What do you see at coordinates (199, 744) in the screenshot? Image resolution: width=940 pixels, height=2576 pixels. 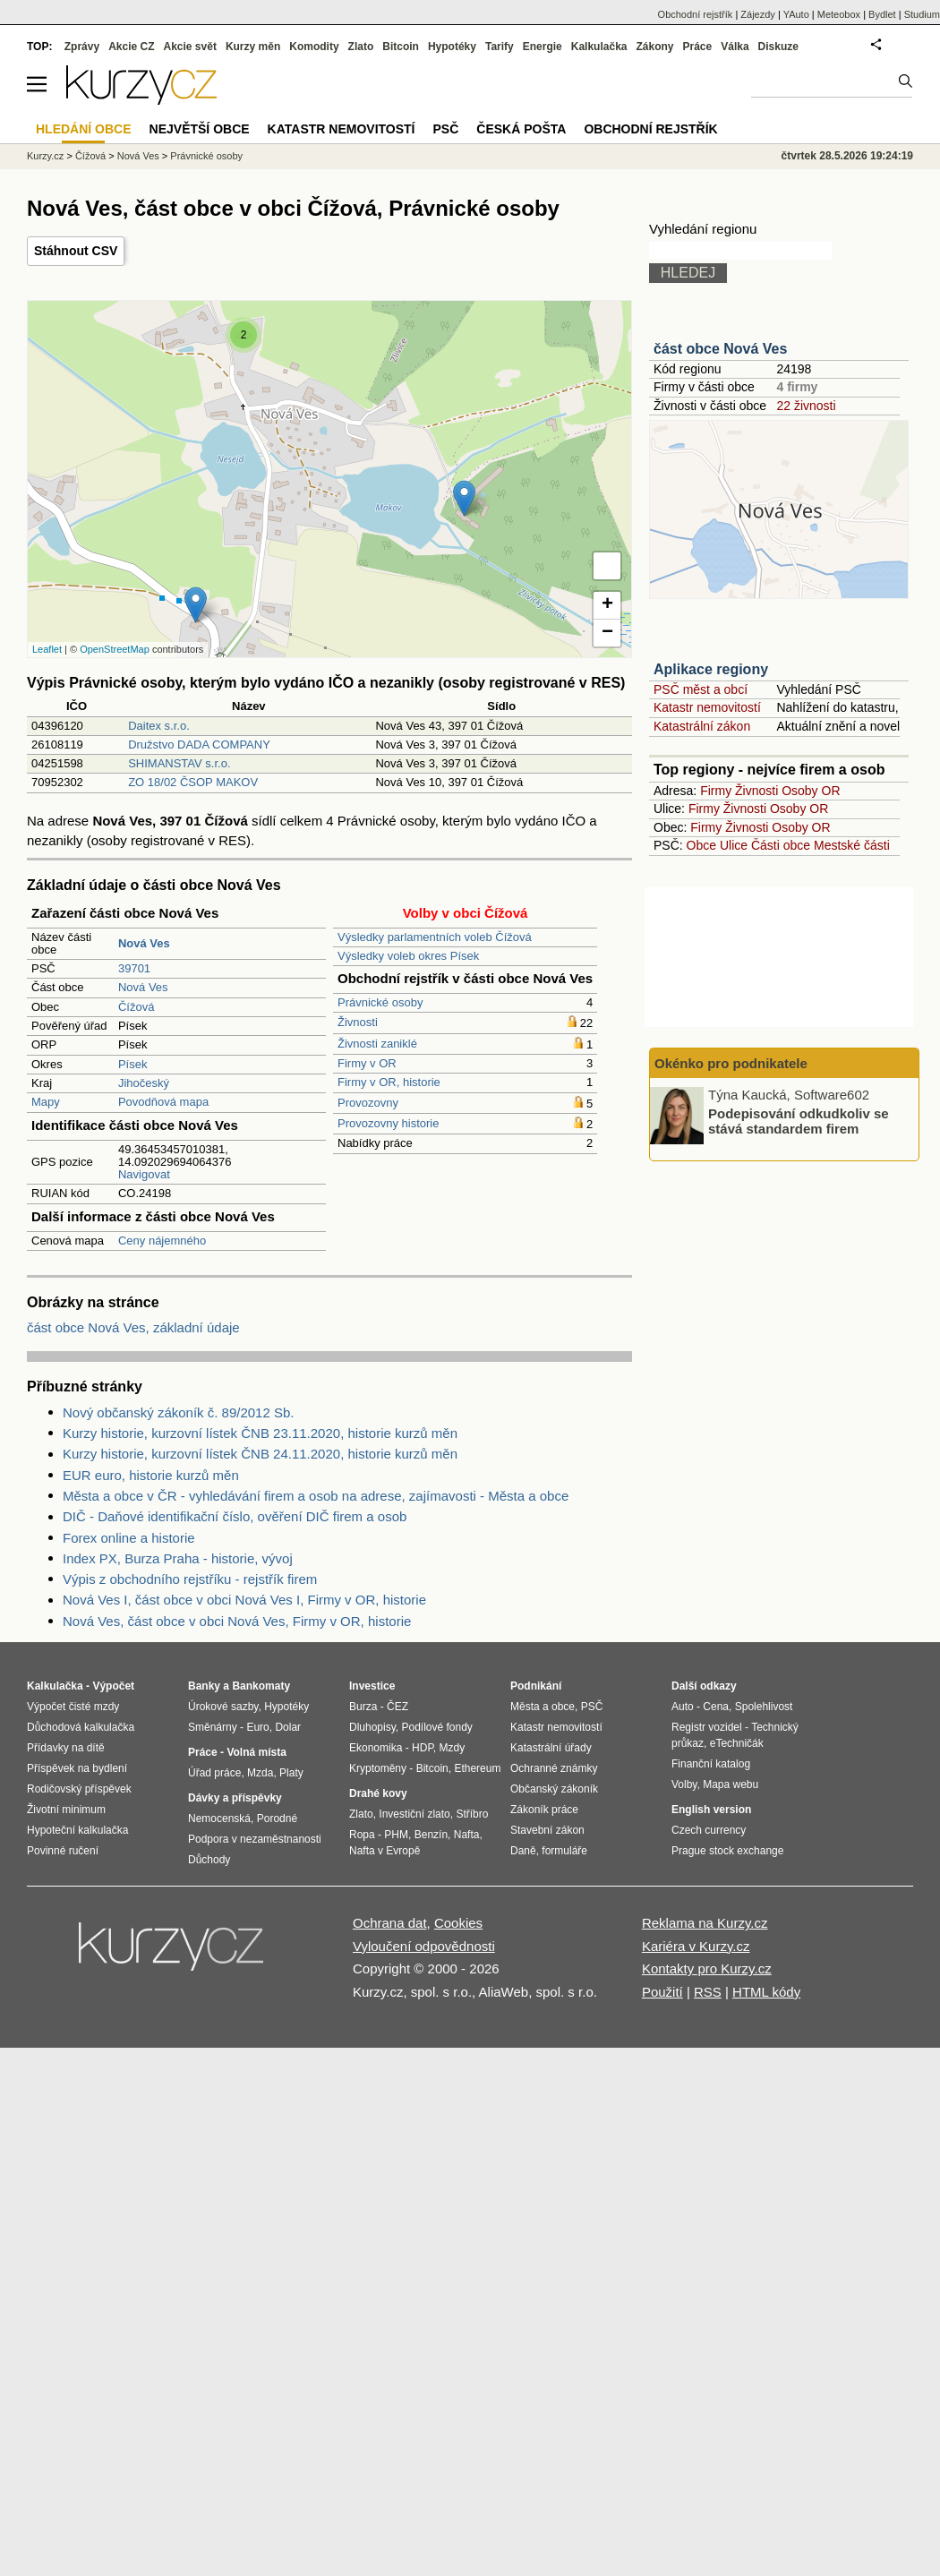 I see `Družstvo DADA COMPANY` at bounding box center [199, 744].